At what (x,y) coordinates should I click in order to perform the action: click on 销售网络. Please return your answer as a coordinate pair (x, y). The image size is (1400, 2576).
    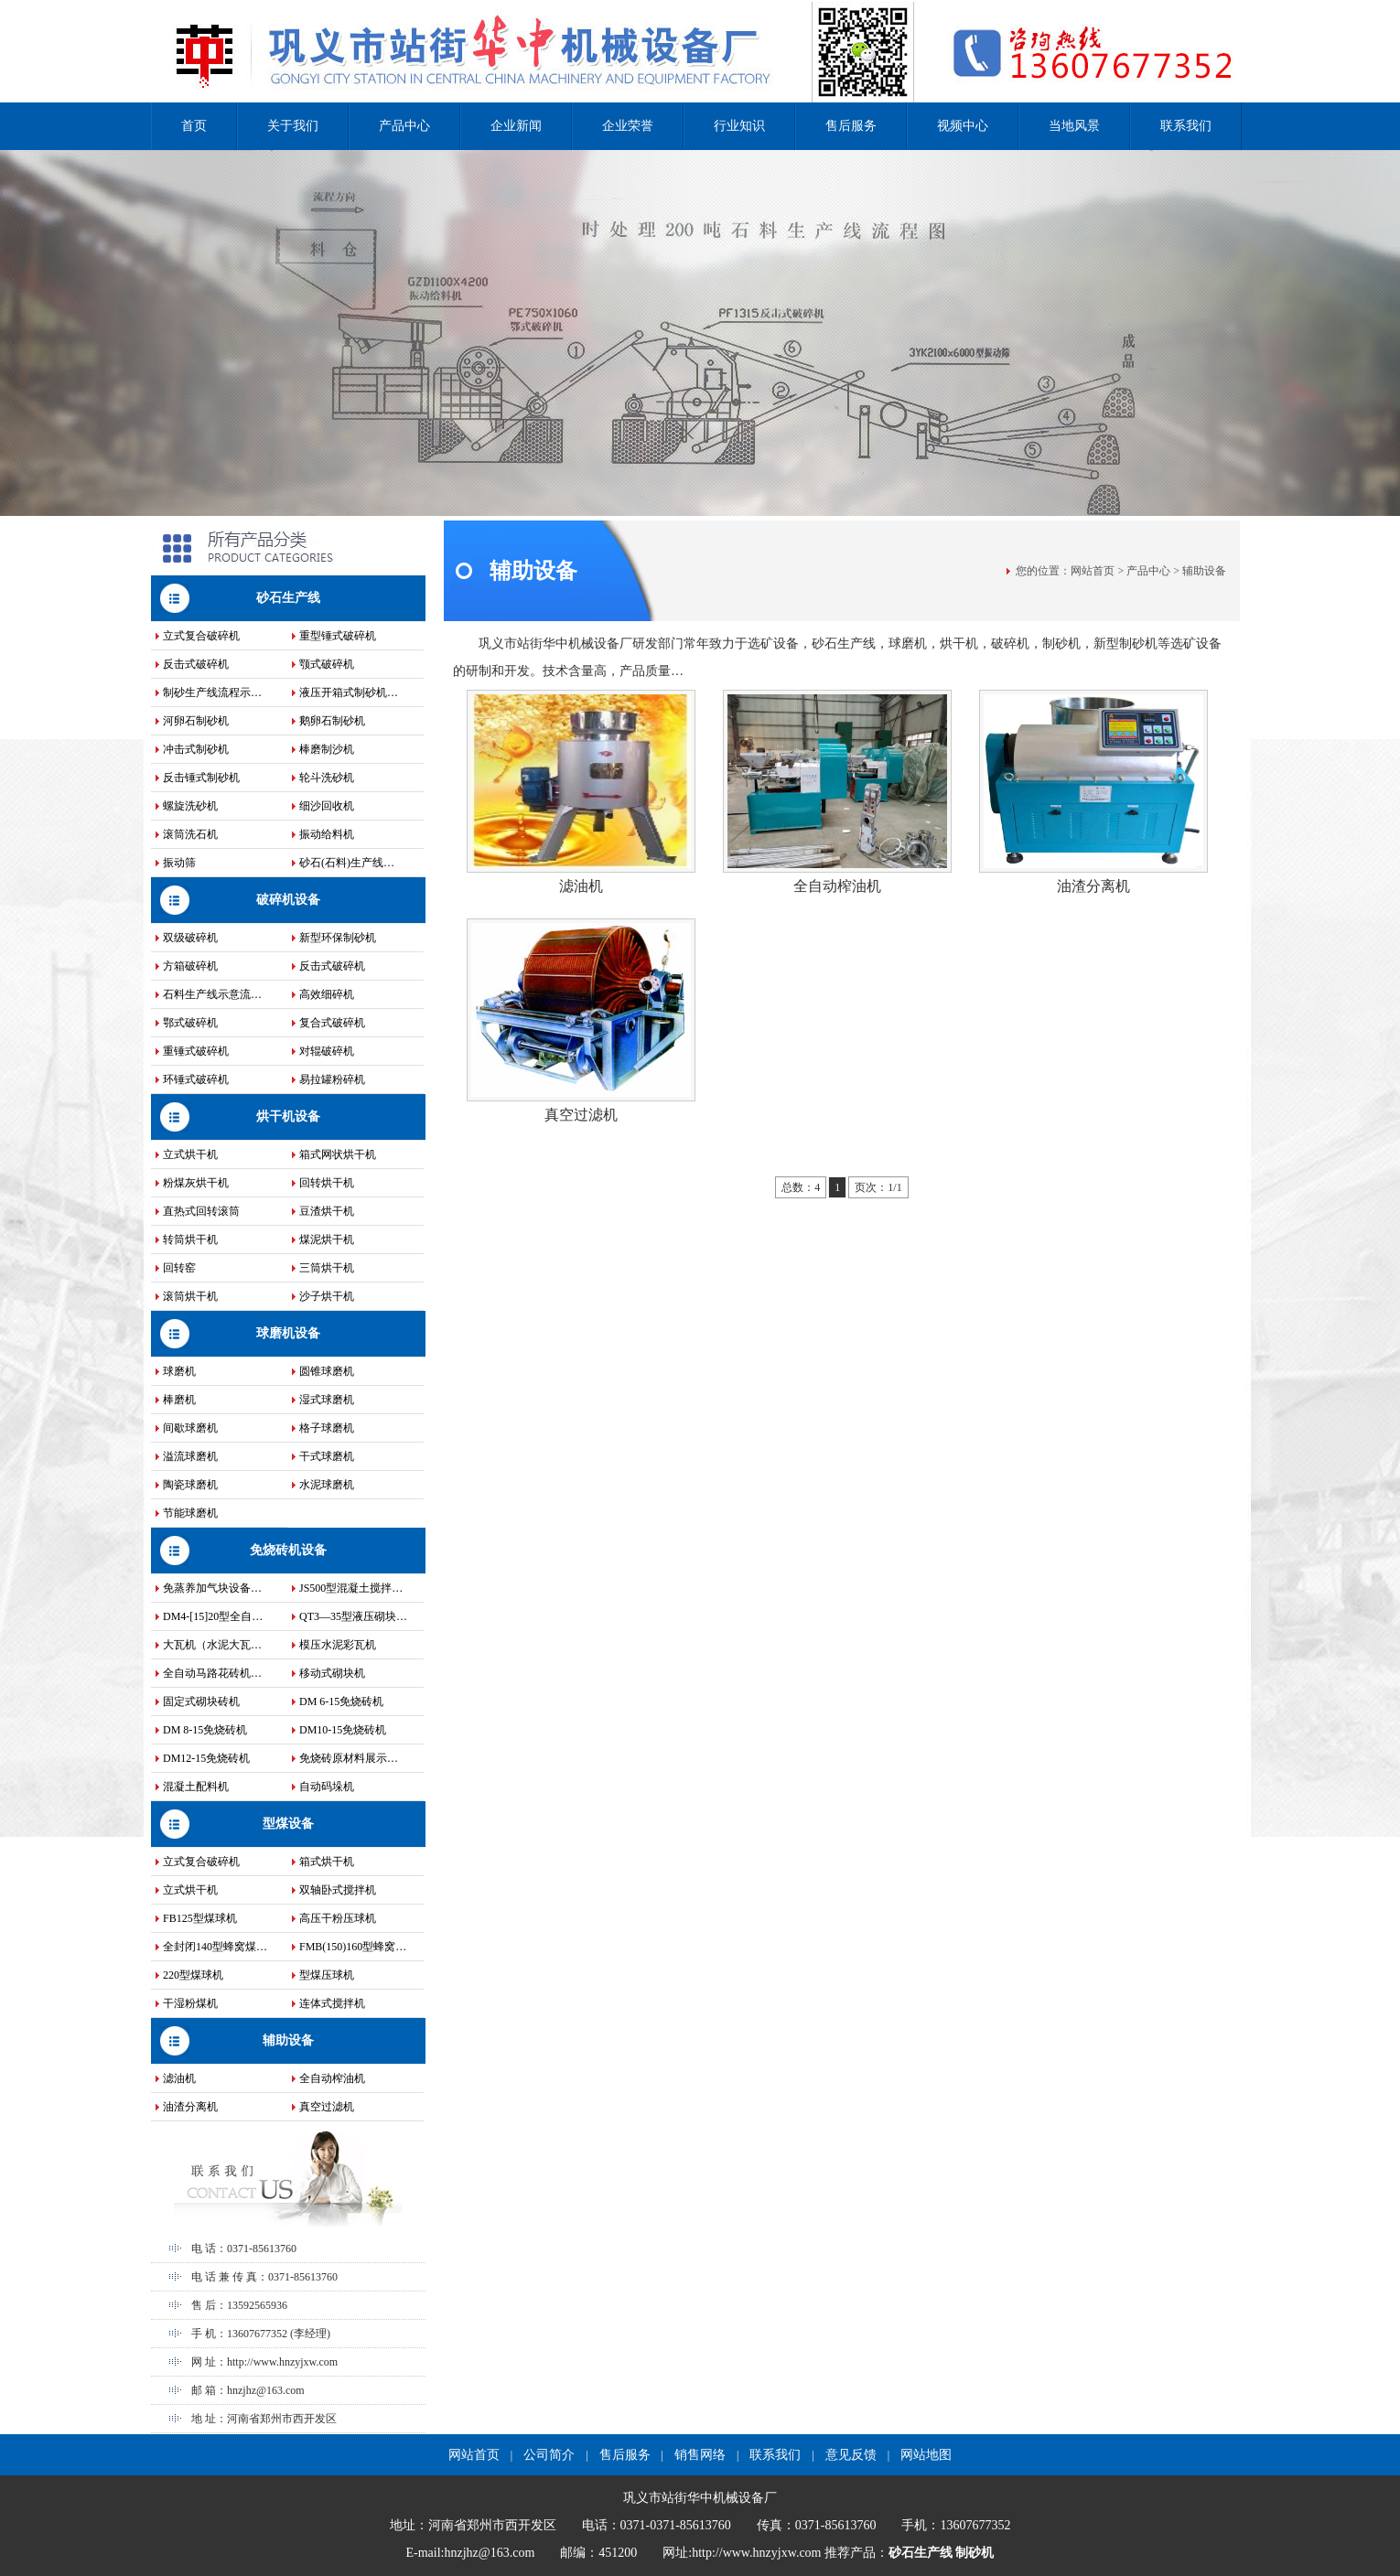
    Looking at the image, I should click on (700, 2455).